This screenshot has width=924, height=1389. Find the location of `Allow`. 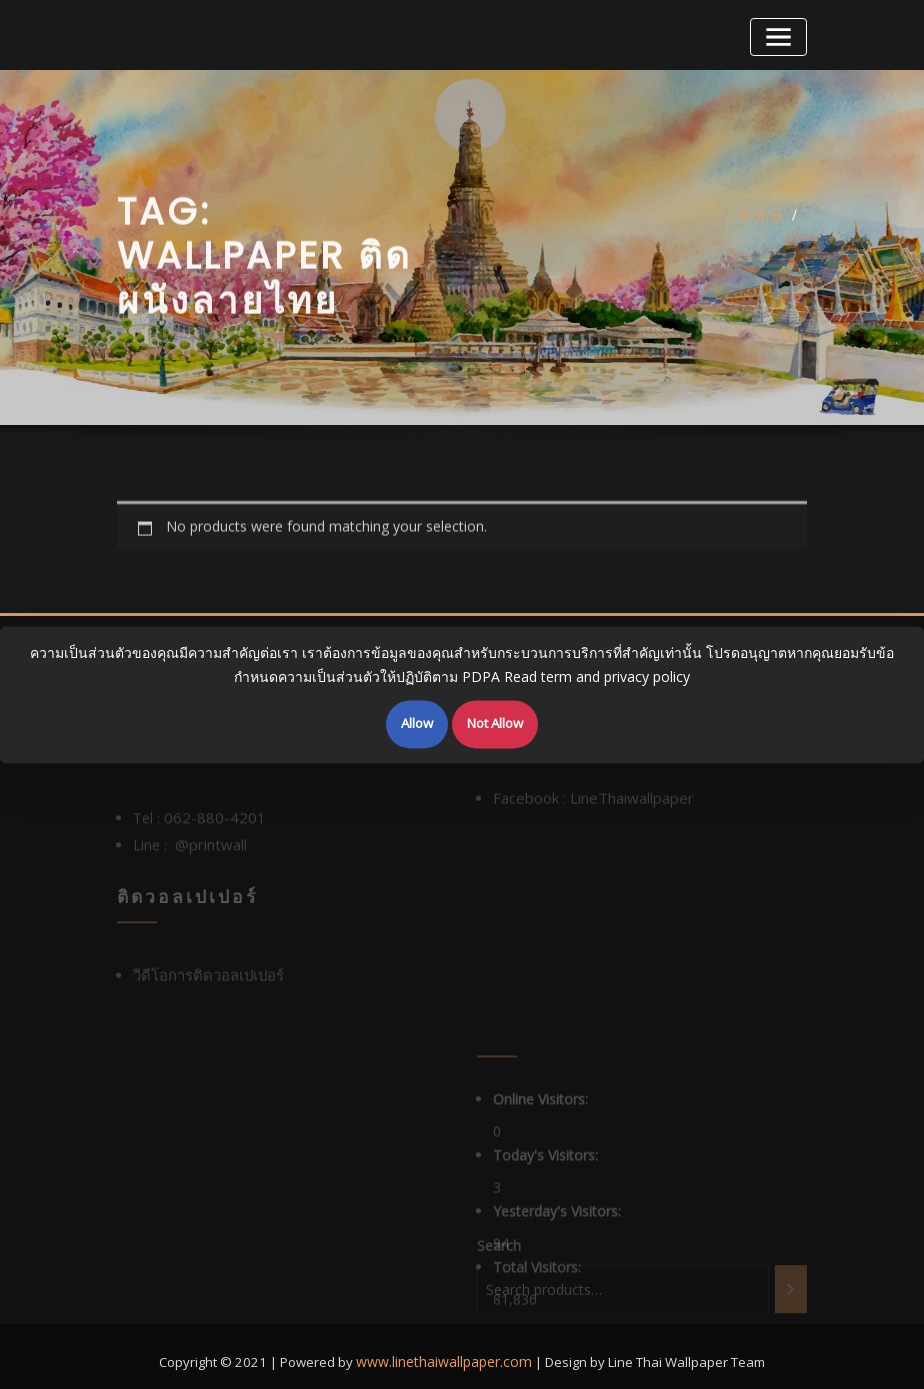

Allow is located at coordinates (417, 723).